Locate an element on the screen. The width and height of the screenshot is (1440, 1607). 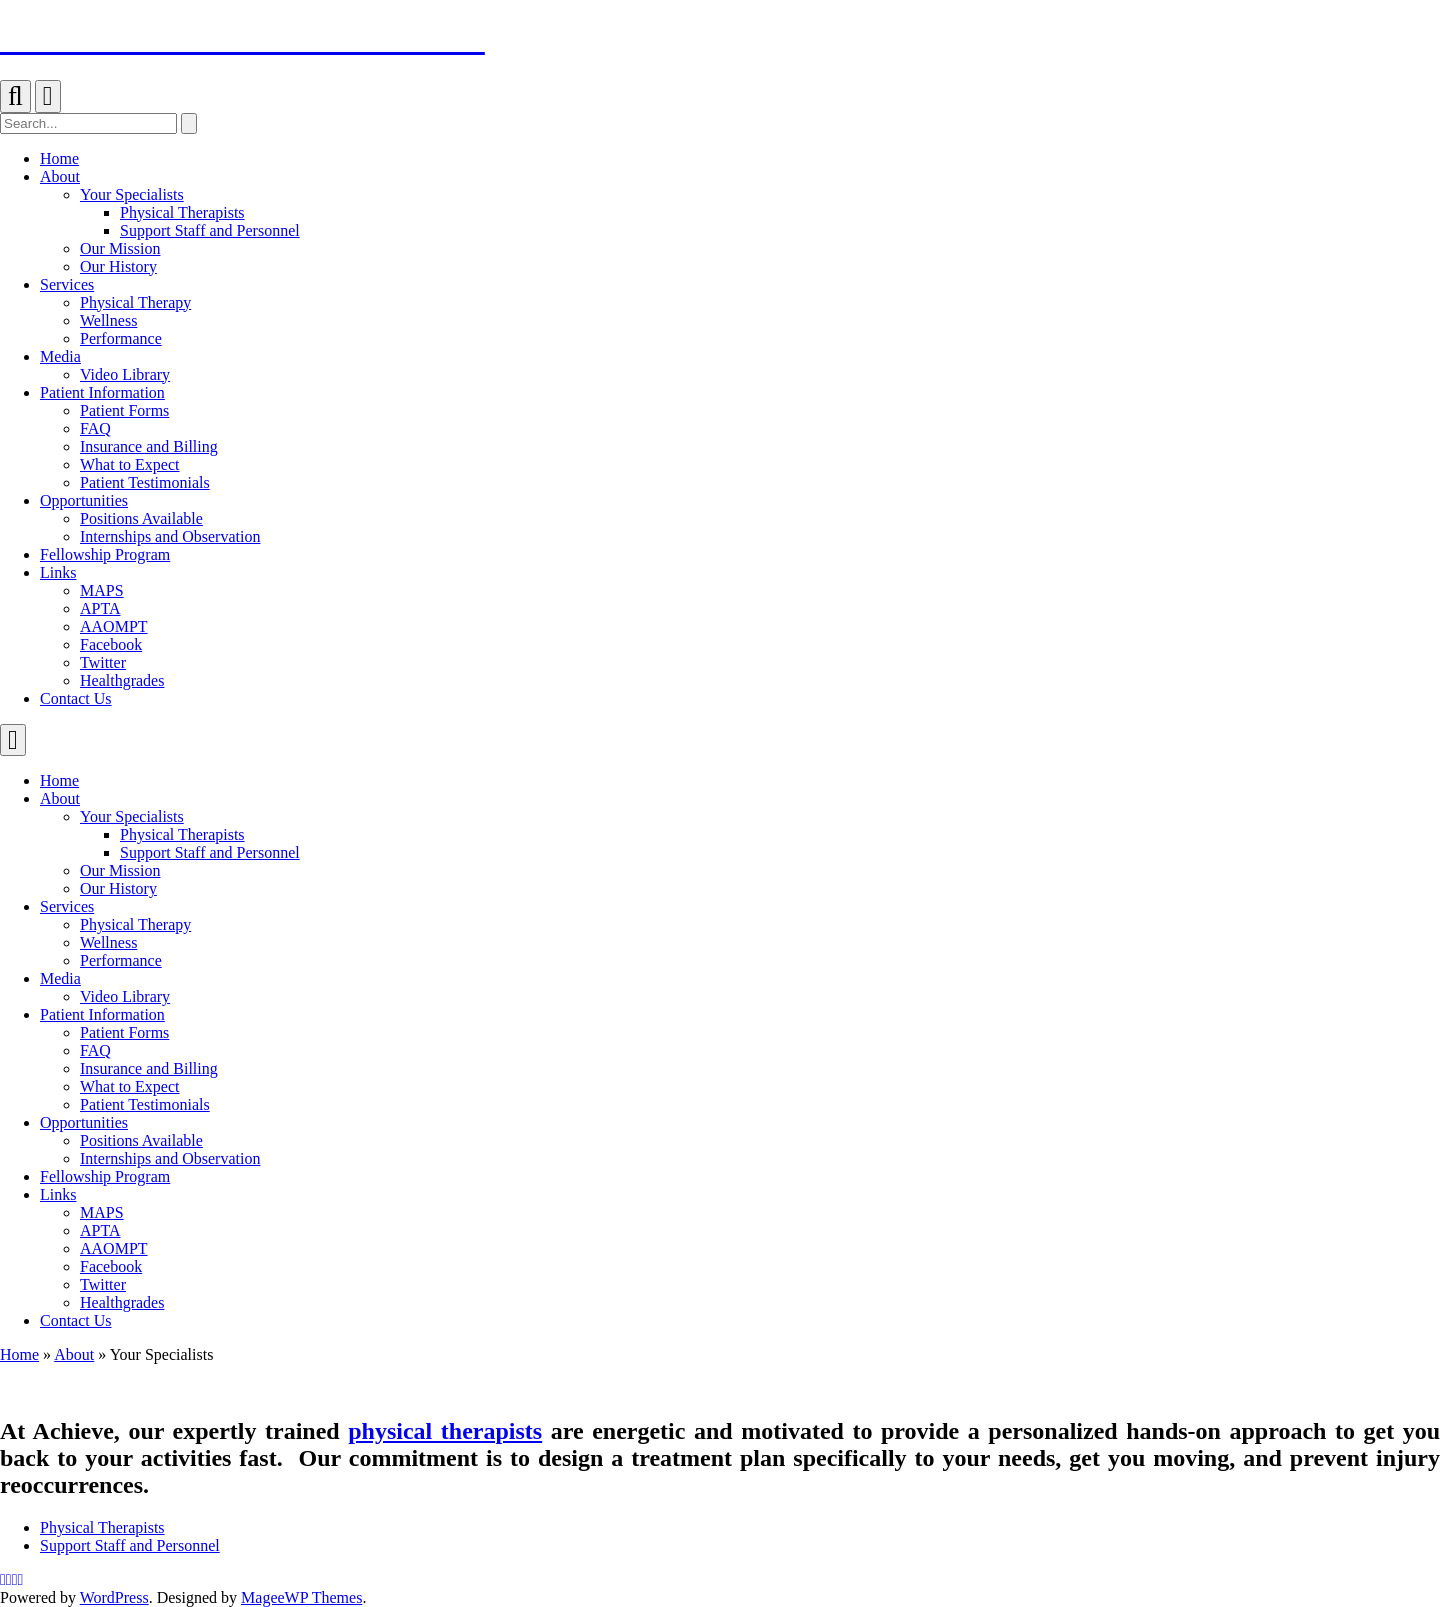
WordPress is located at coordinates (114, 1597).